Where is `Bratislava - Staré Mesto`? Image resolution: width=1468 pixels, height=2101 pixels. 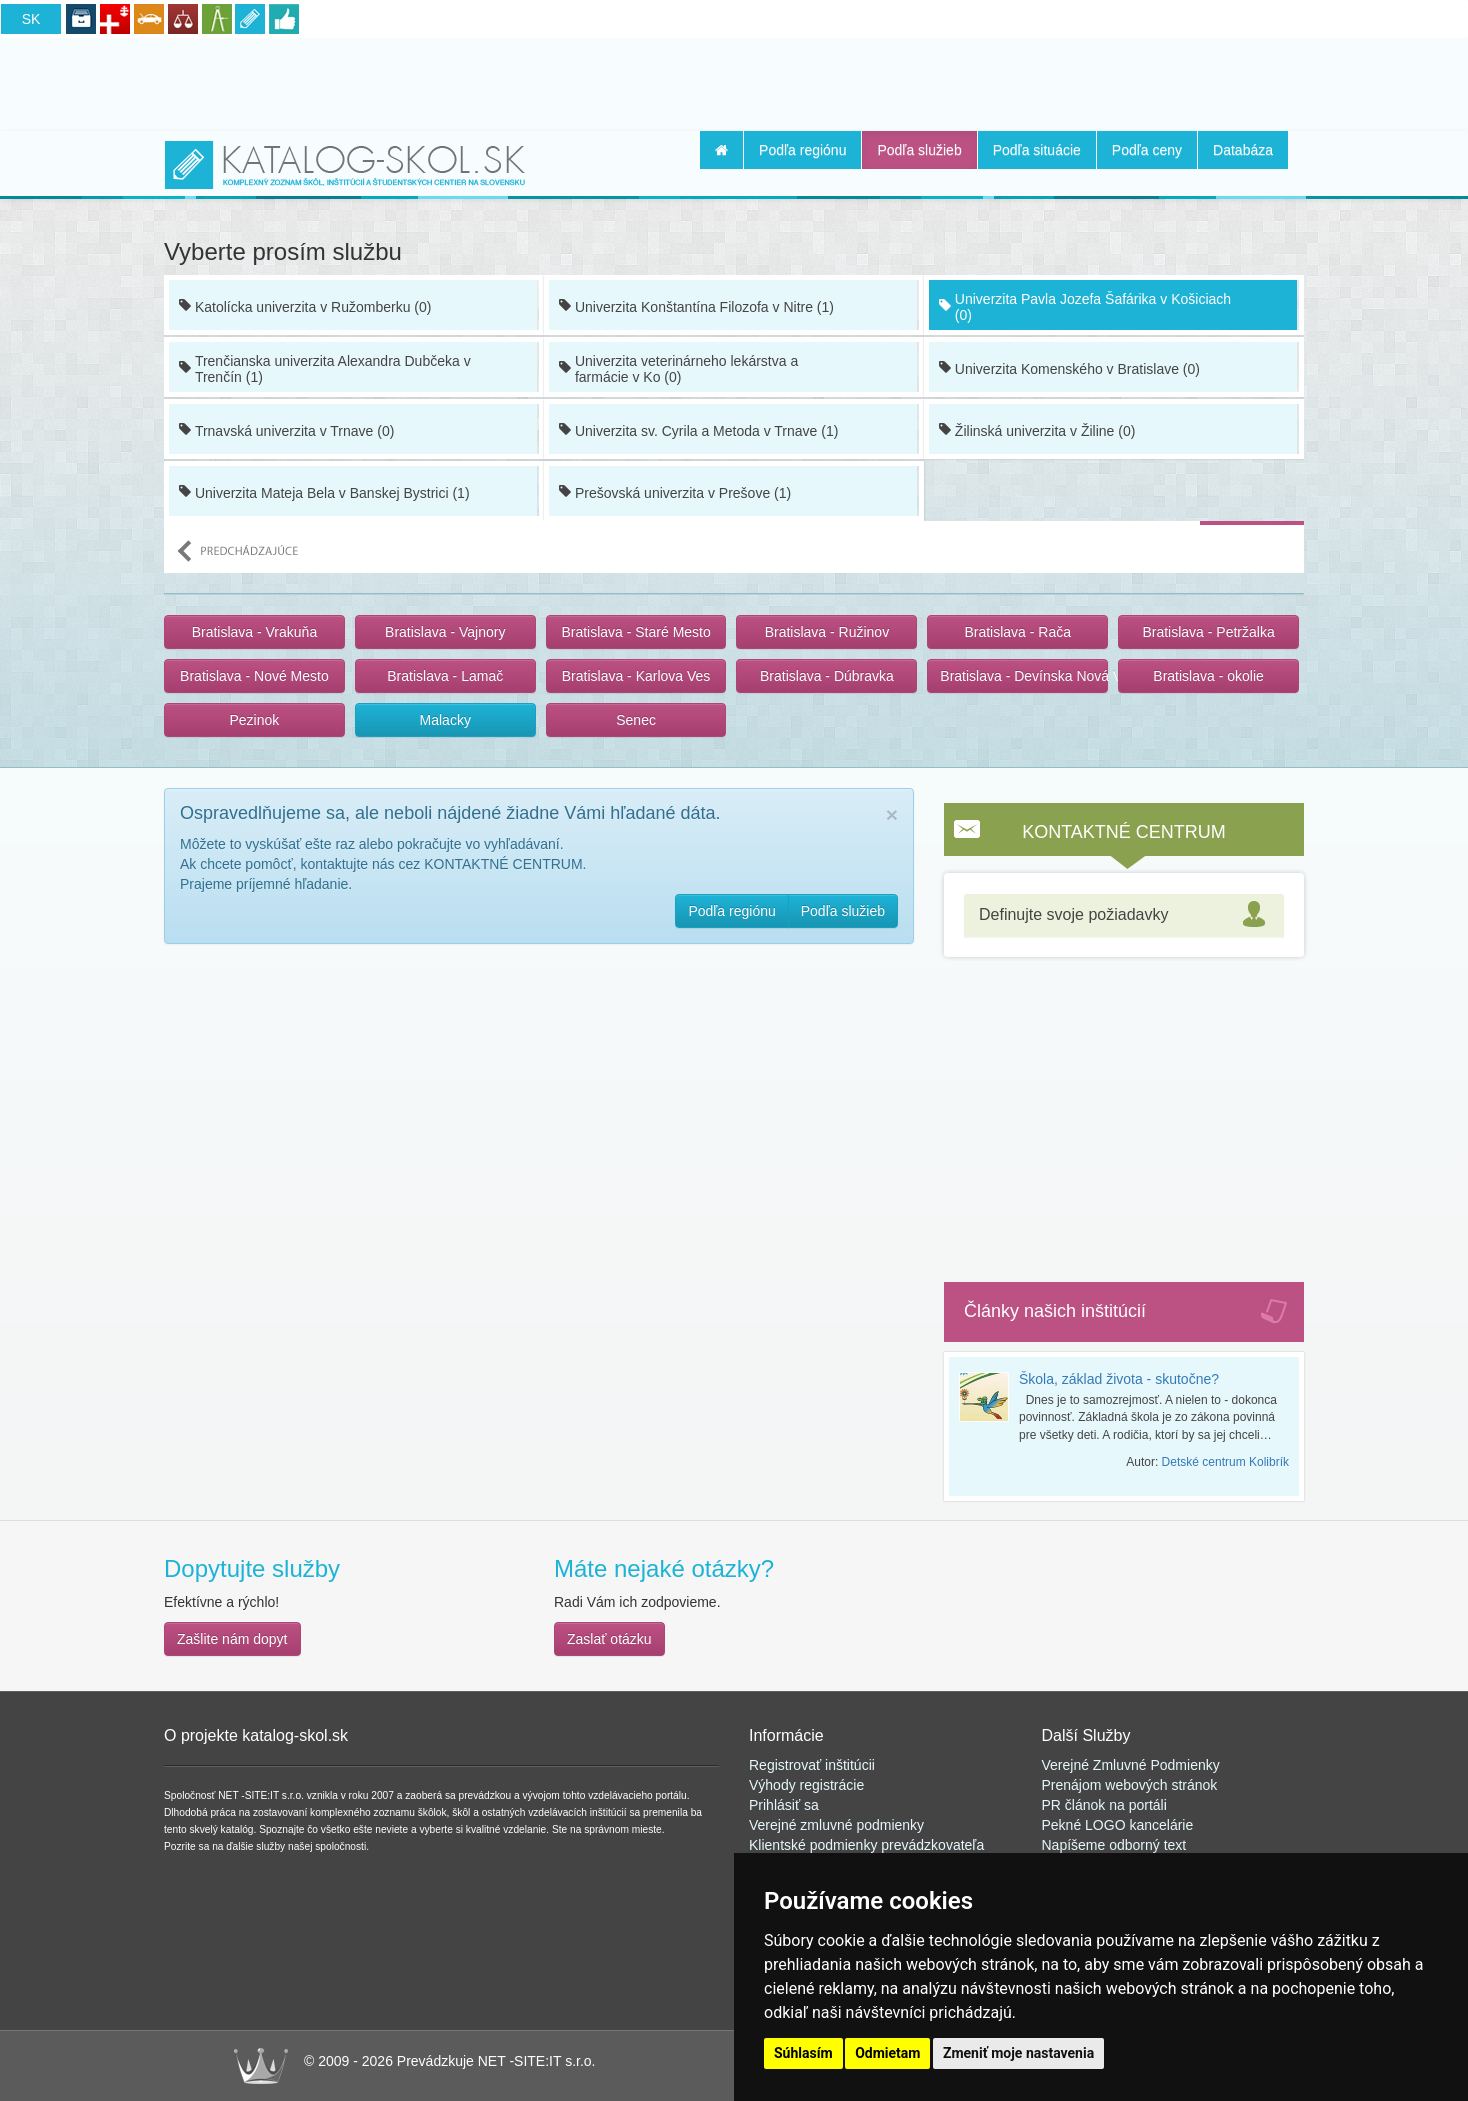 Bratislava - Staré Mesto is located at coordinates (635, 632).